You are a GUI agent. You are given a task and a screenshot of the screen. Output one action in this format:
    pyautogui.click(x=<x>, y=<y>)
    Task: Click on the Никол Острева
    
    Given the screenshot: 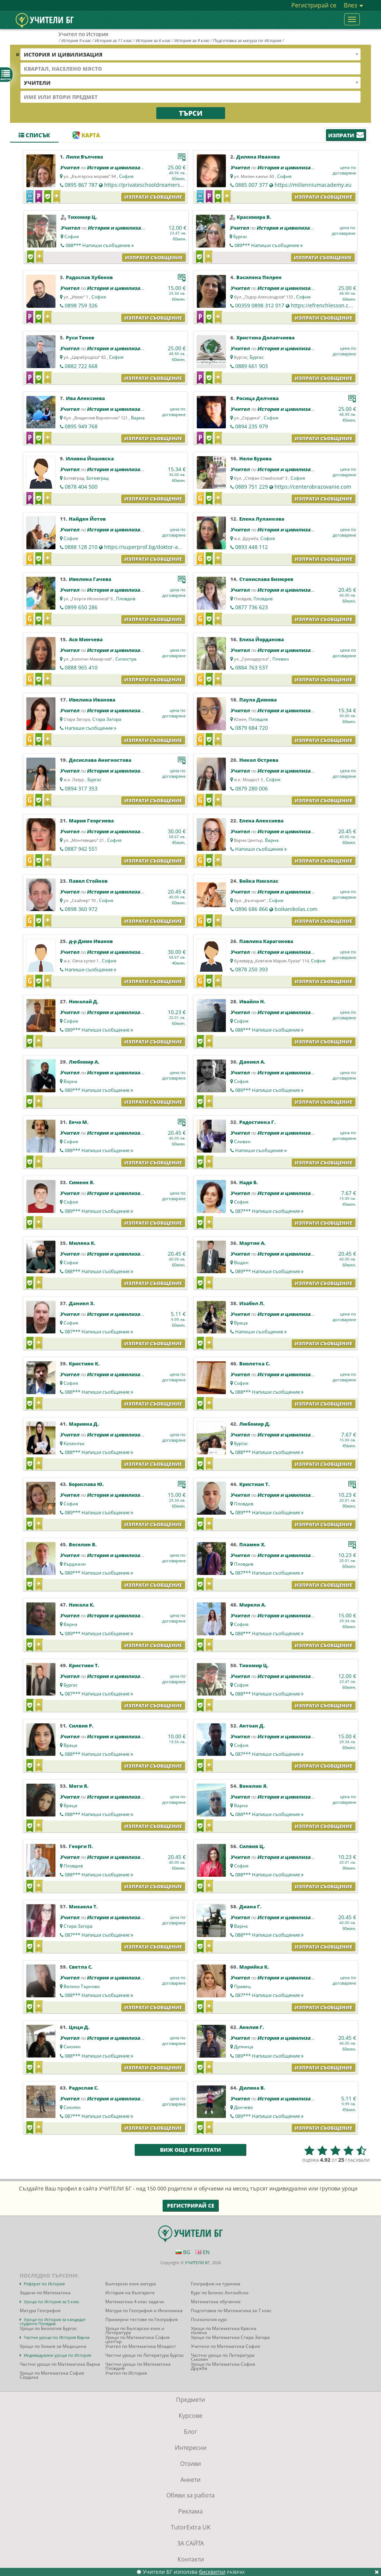 What is the action you would take?
    pyautogui.click(x=258, y=760)
    